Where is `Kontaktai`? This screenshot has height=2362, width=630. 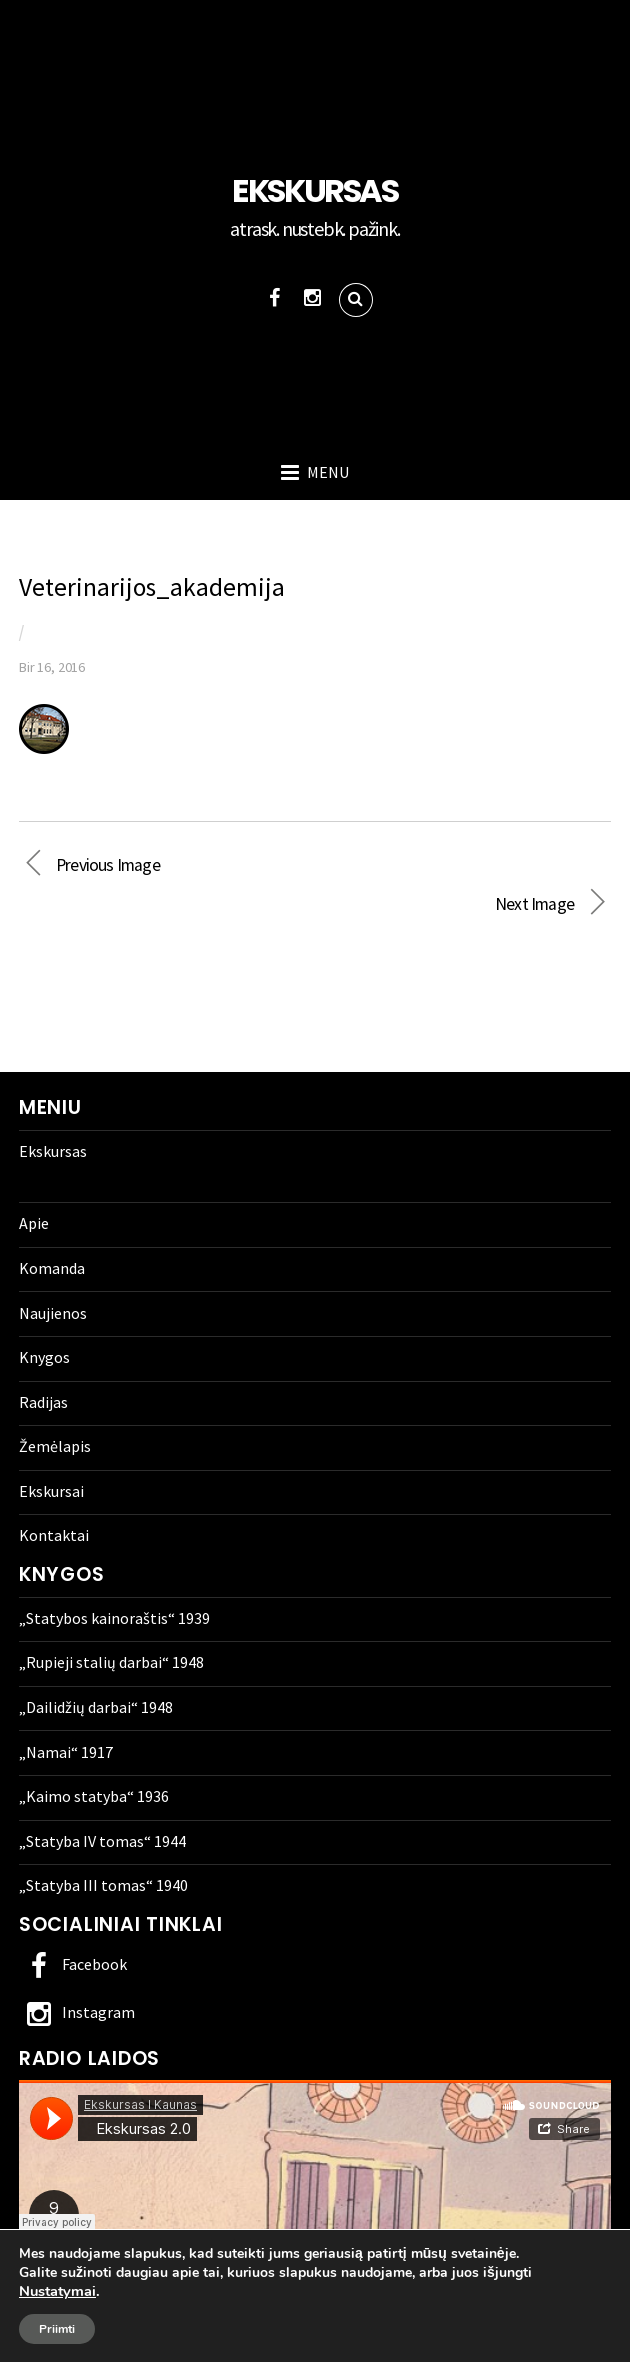
Kontaktai is located at coordinates (54, 1535).